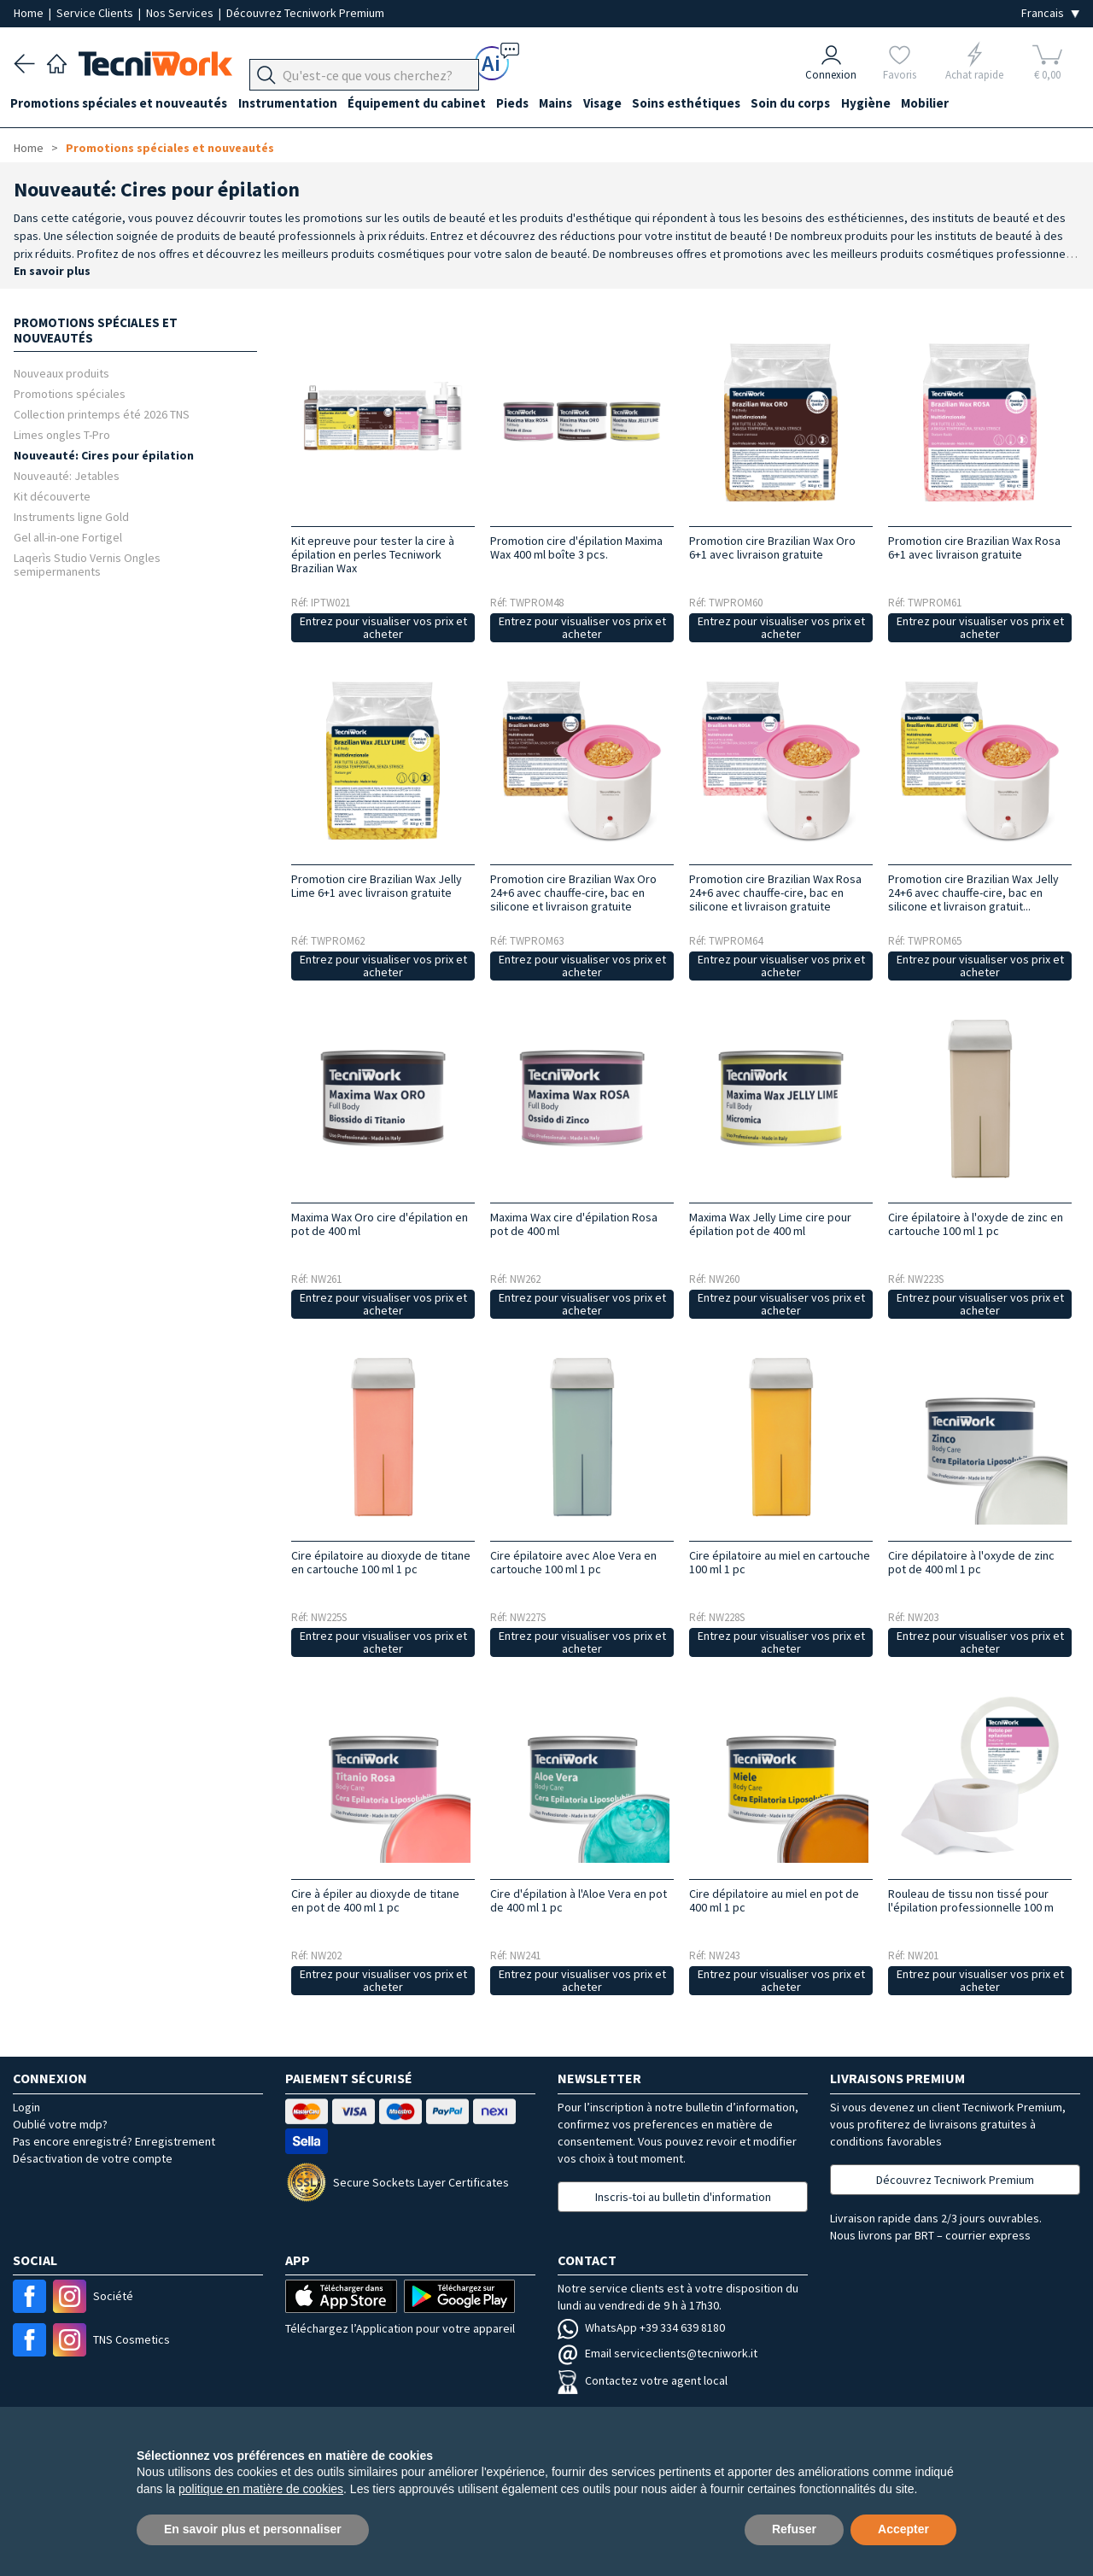  What do you see at coordinates (971, 1562) in the screenshot?
I see `Cire dépilatoire à l'oxyde de zinc pot de 400 ml 1 pc` at bounding box center [971, 1562].